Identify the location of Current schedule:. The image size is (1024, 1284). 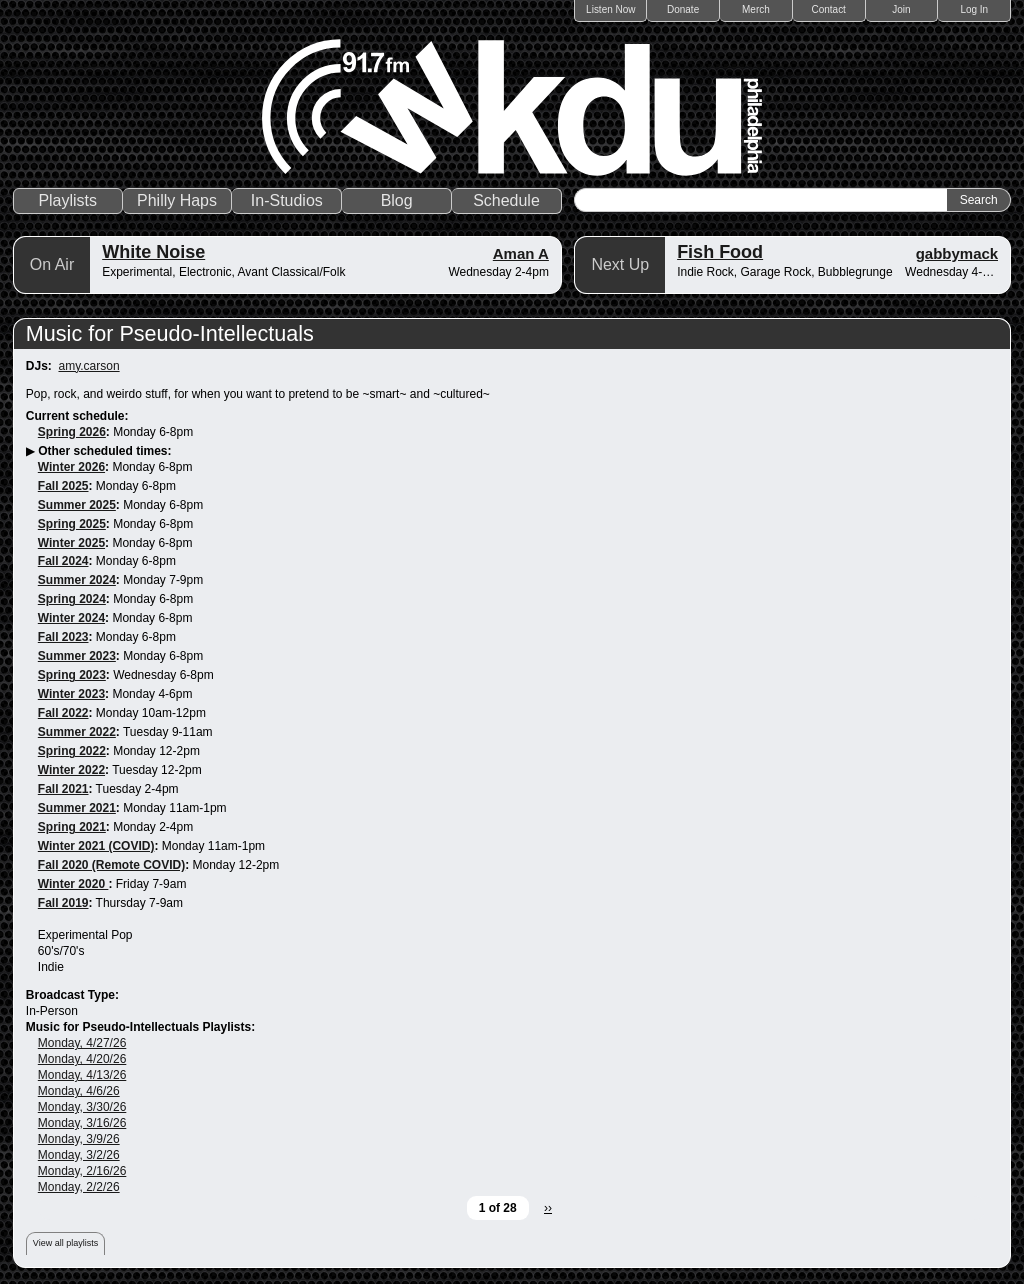
(77, 416).